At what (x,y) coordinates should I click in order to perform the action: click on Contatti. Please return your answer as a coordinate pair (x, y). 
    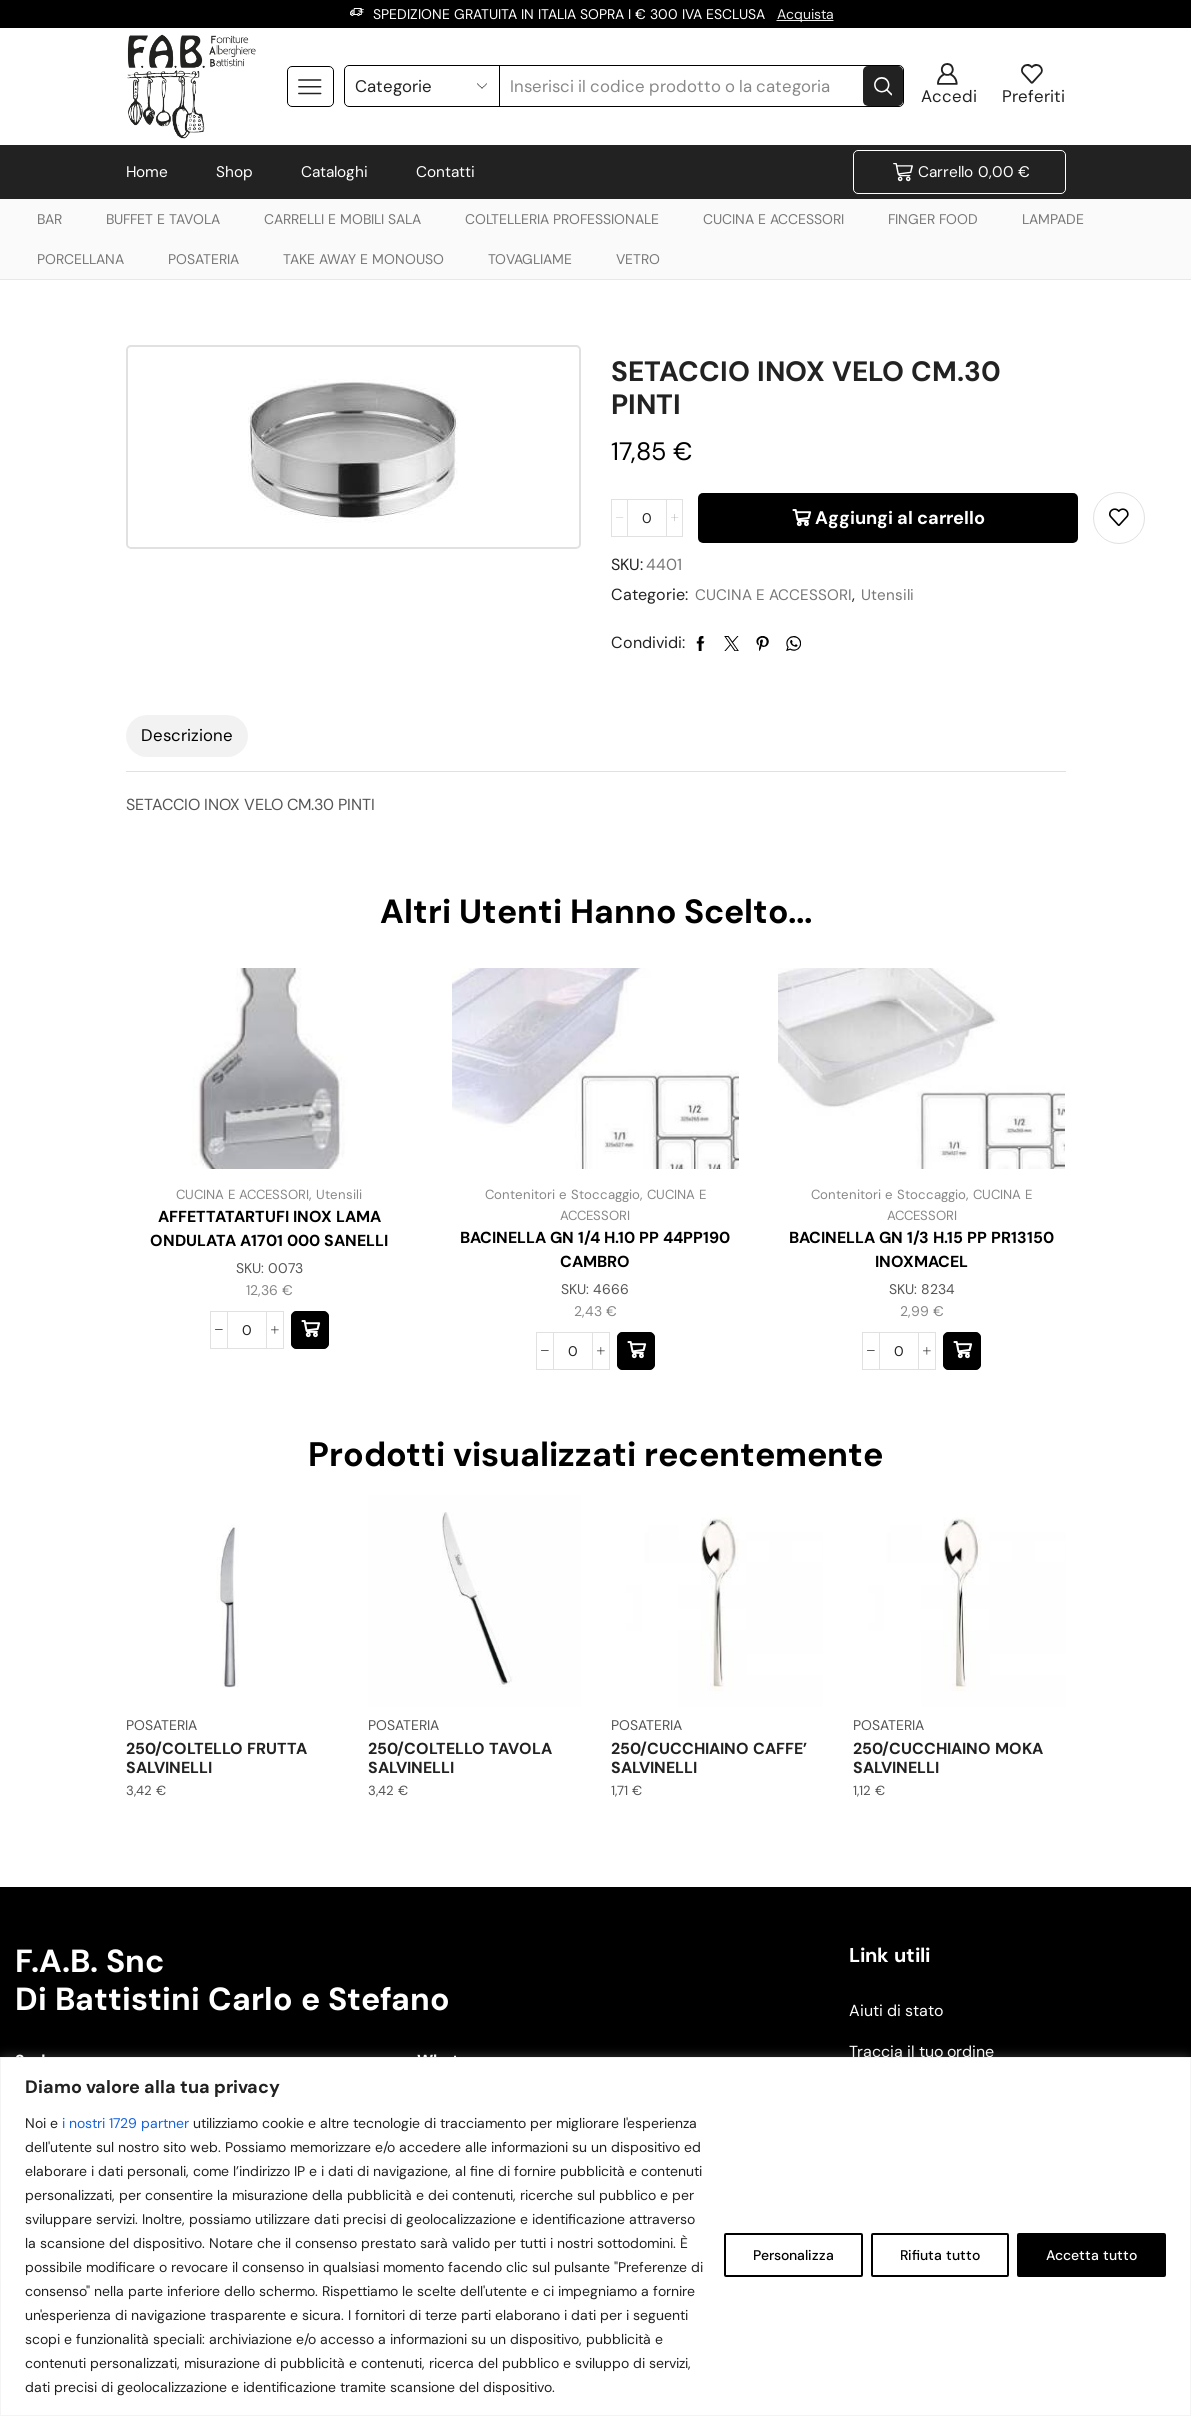
    Looking at the image, I should click on (445, 172).